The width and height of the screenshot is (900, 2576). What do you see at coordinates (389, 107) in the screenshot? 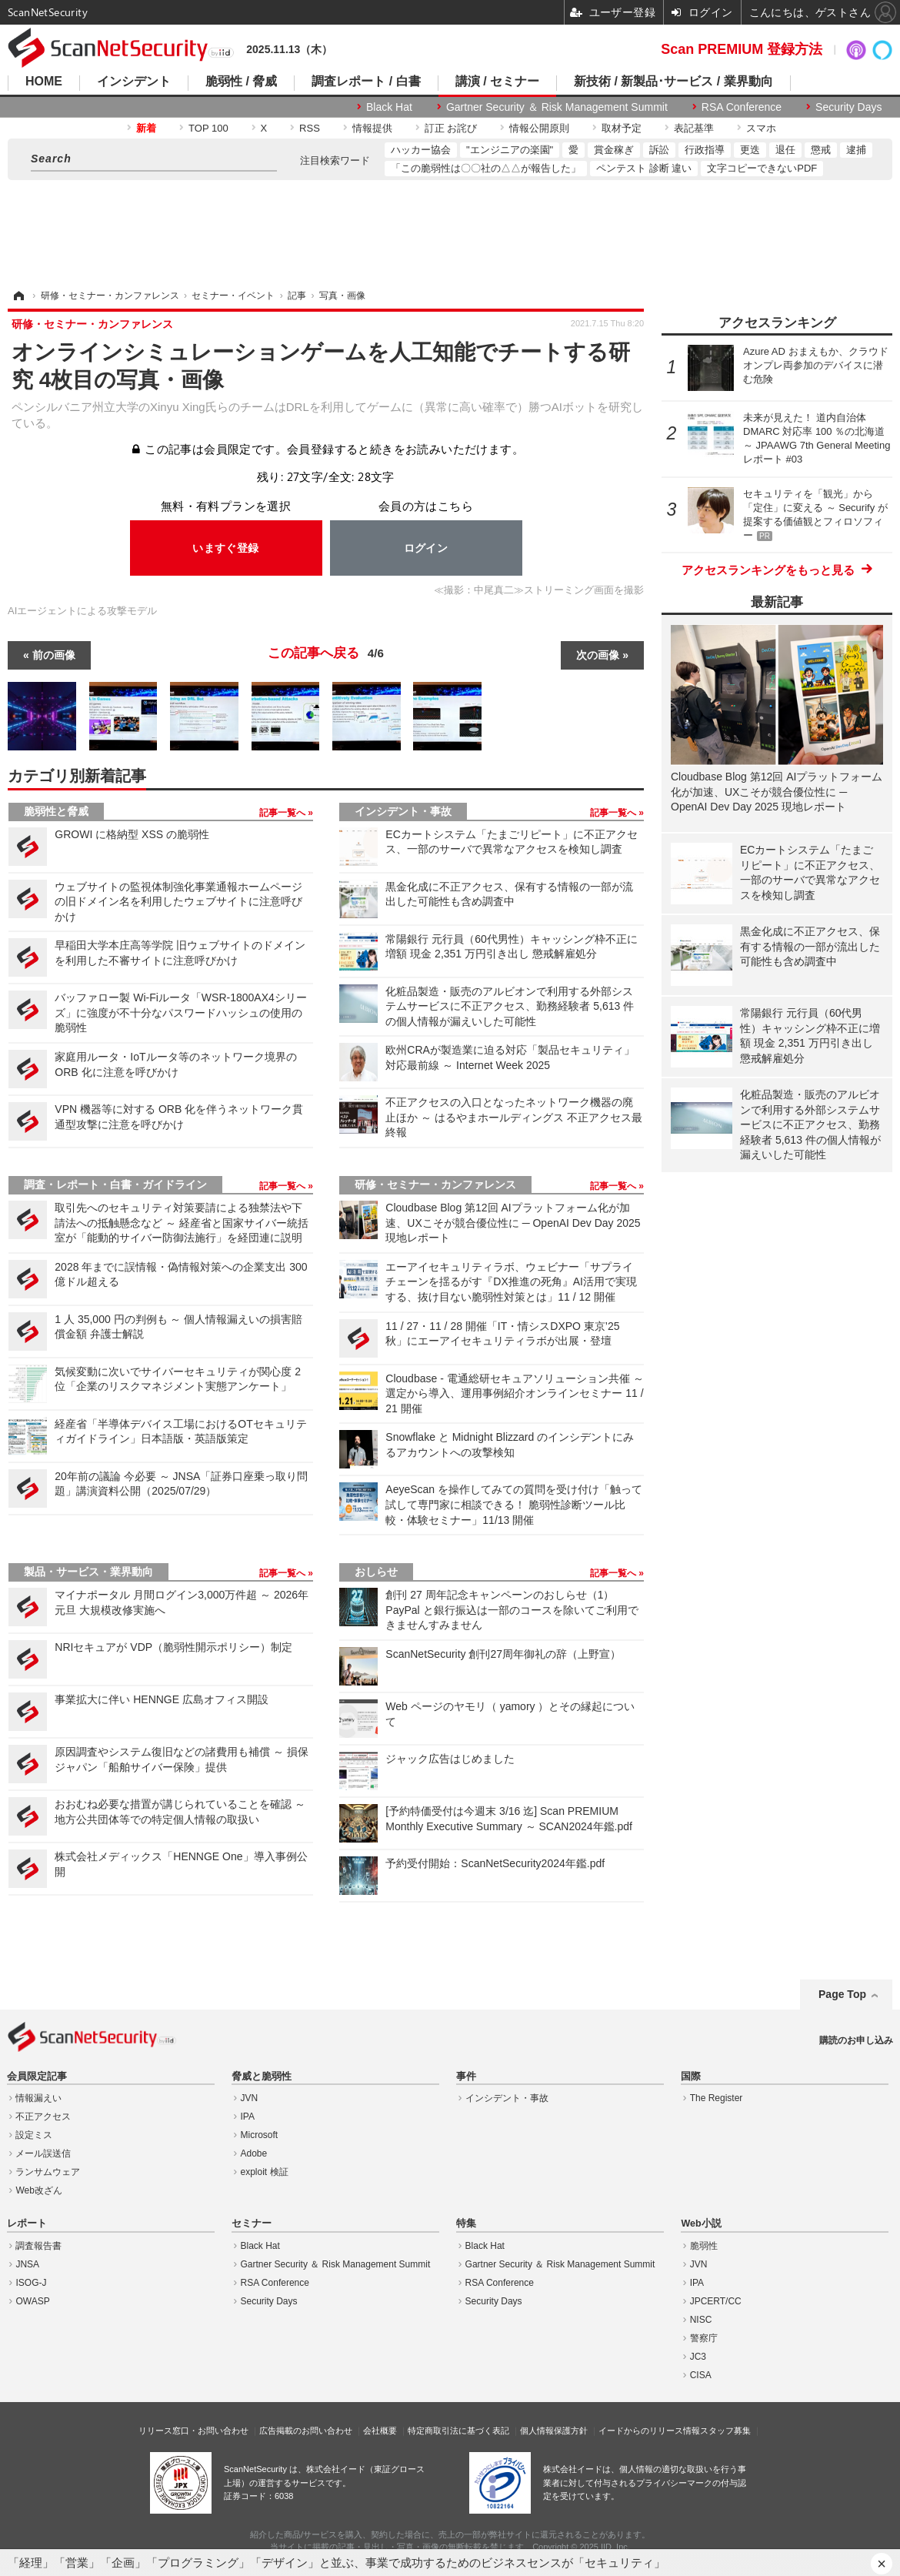
I see `Black Hat` at bounding box center [389, 107].